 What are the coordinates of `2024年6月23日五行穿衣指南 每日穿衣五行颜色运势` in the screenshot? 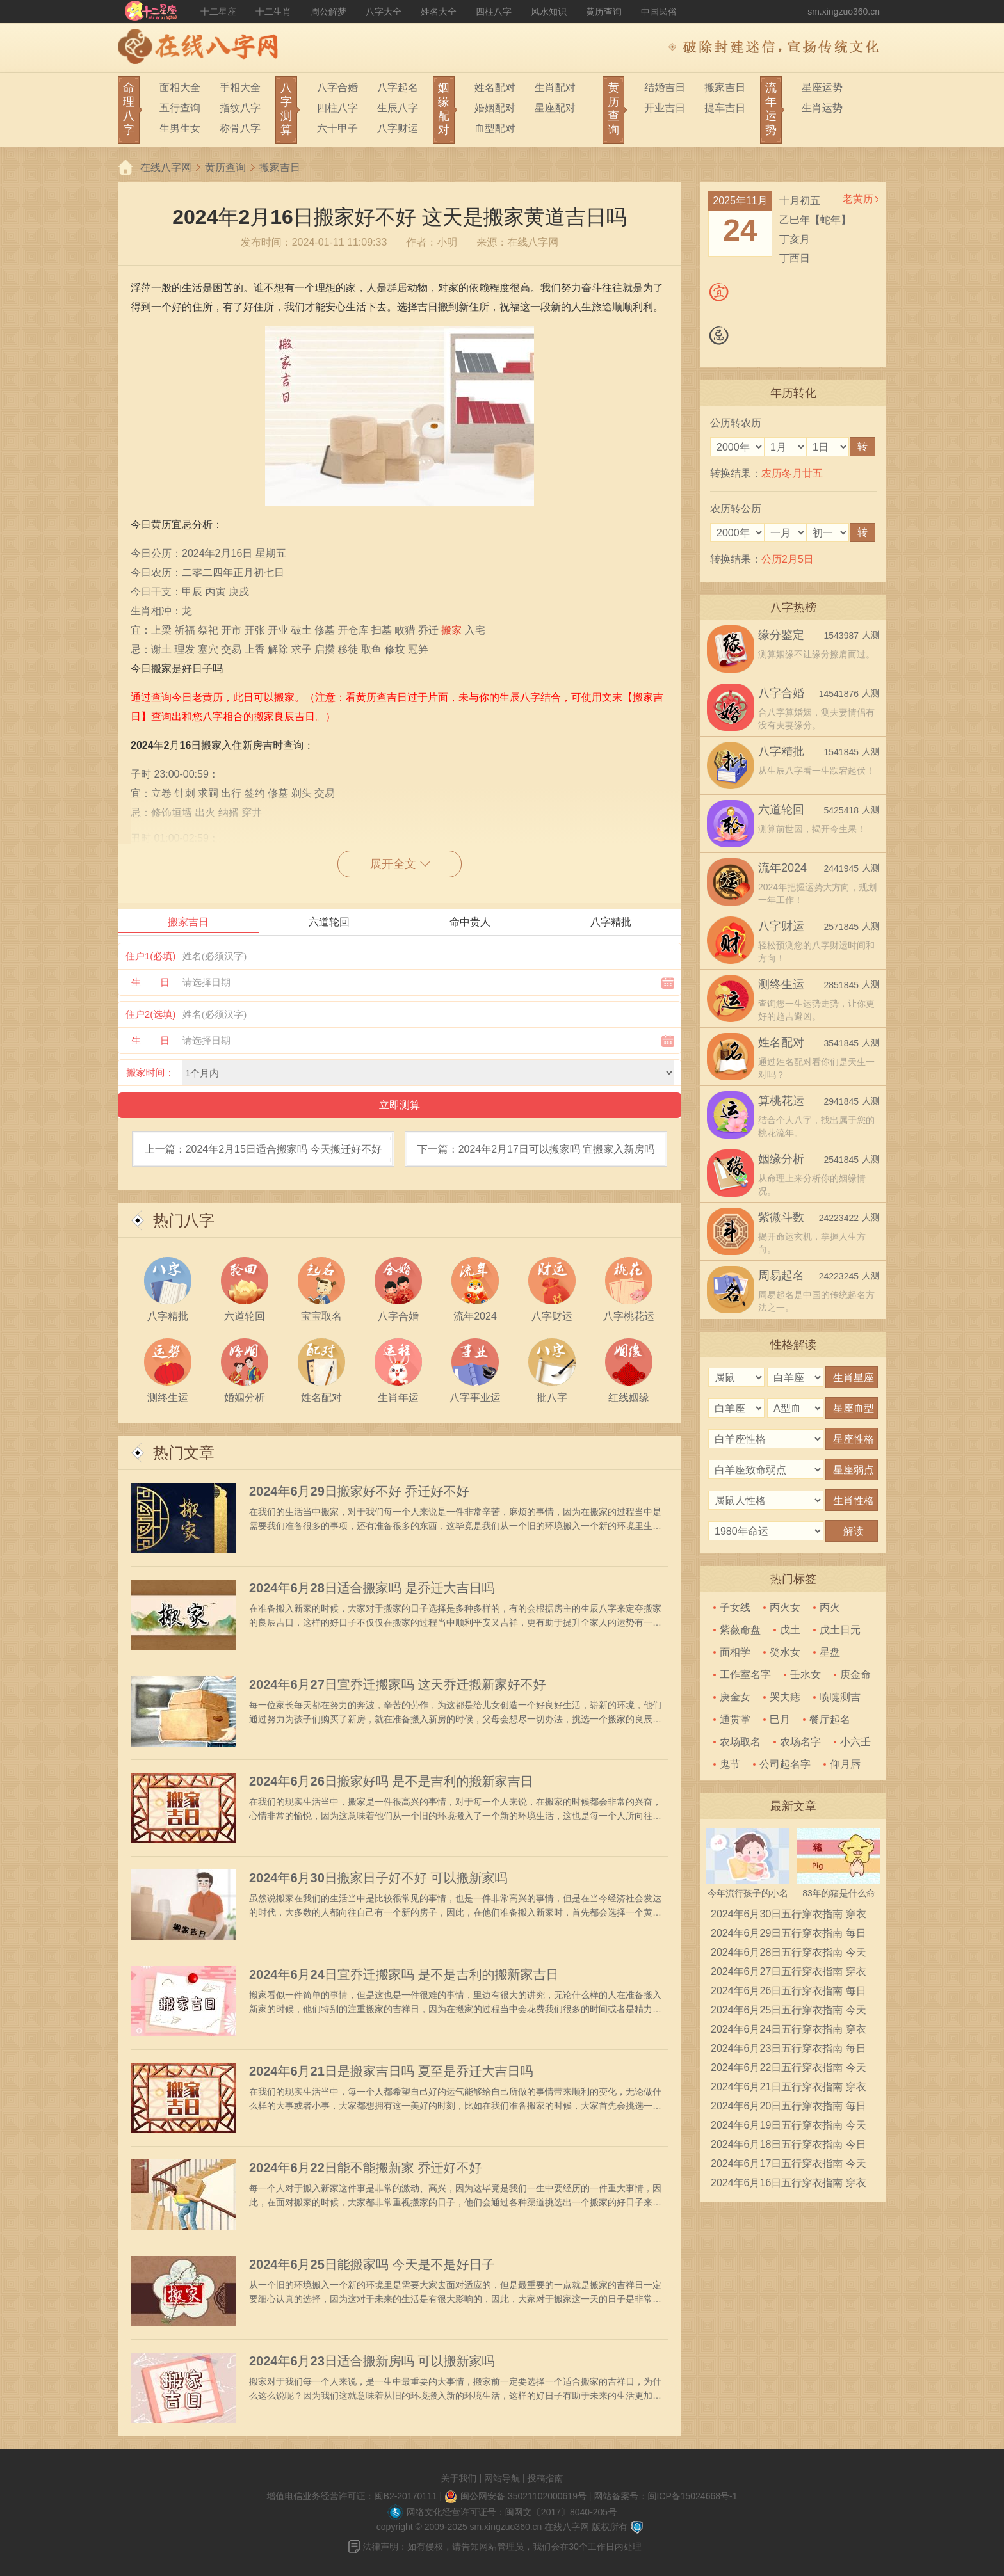 It's located at (788, 2050).